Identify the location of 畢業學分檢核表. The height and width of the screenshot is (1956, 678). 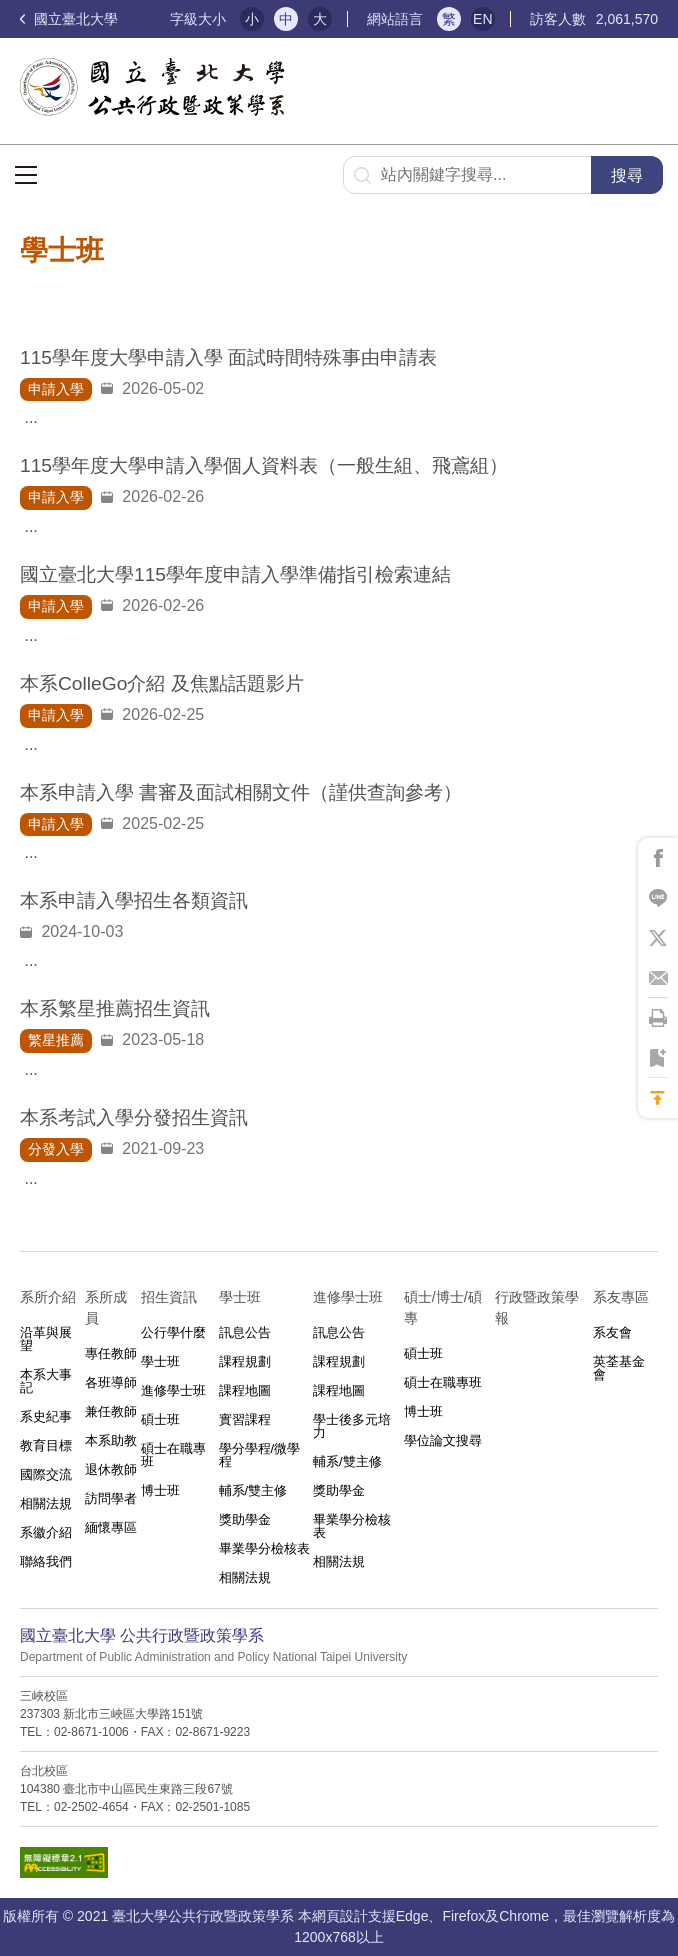
(264, 1548).